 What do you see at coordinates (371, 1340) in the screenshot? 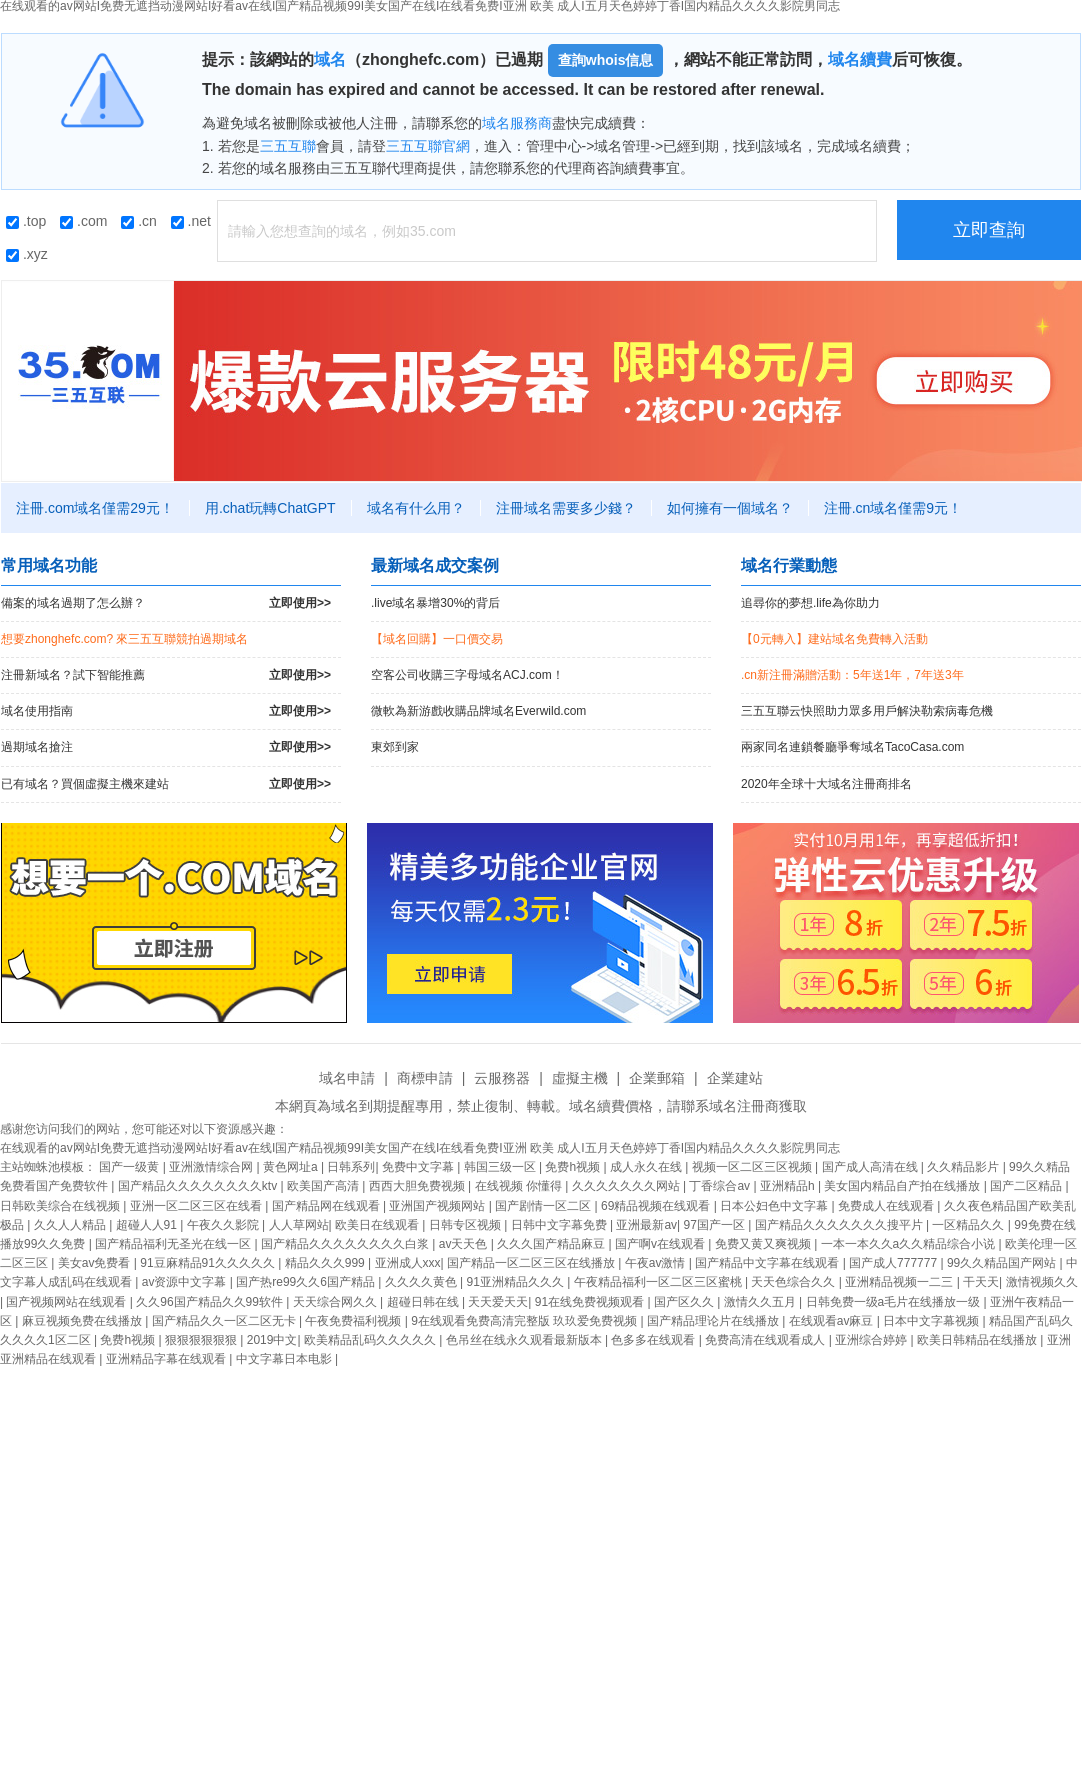
I see `欧美精品乱码久久久久久` at bounding box center [371, 1340].